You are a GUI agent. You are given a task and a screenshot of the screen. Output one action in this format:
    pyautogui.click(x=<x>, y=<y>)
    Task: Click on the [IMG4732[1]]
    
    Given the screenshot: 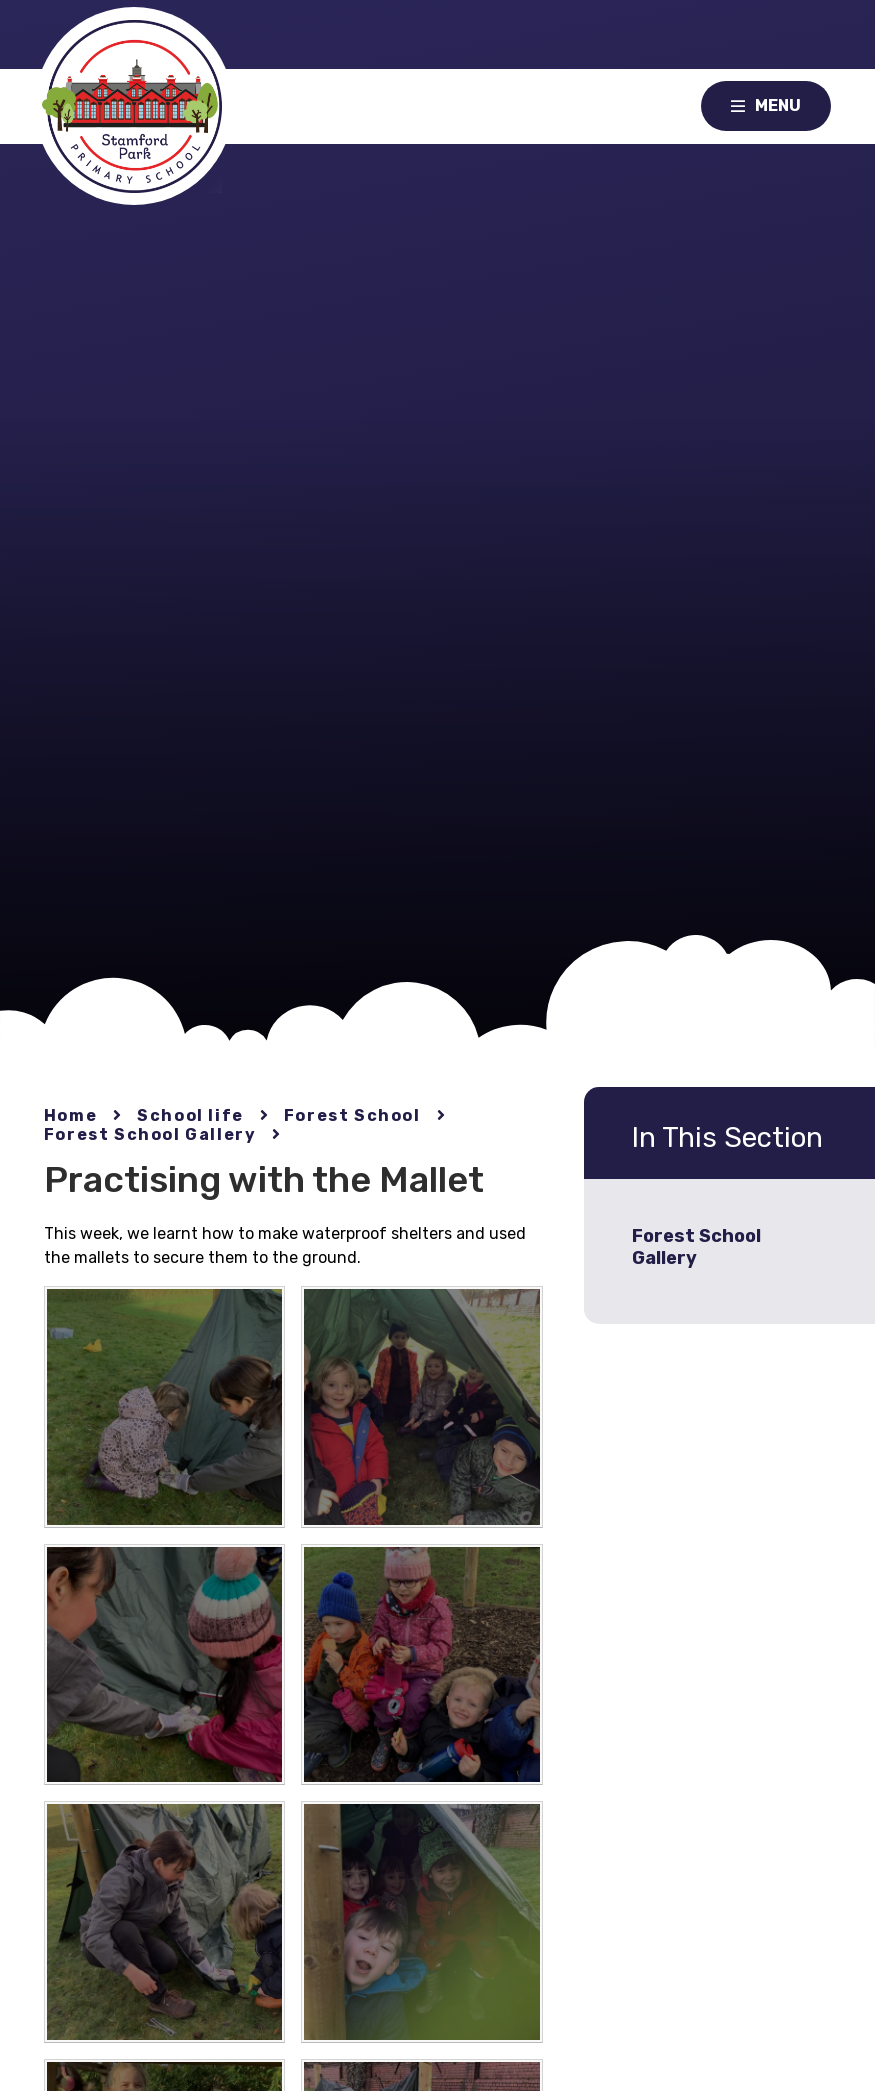 What is the action you would take?
    pyautogui.click(x=421, y=1664)
    